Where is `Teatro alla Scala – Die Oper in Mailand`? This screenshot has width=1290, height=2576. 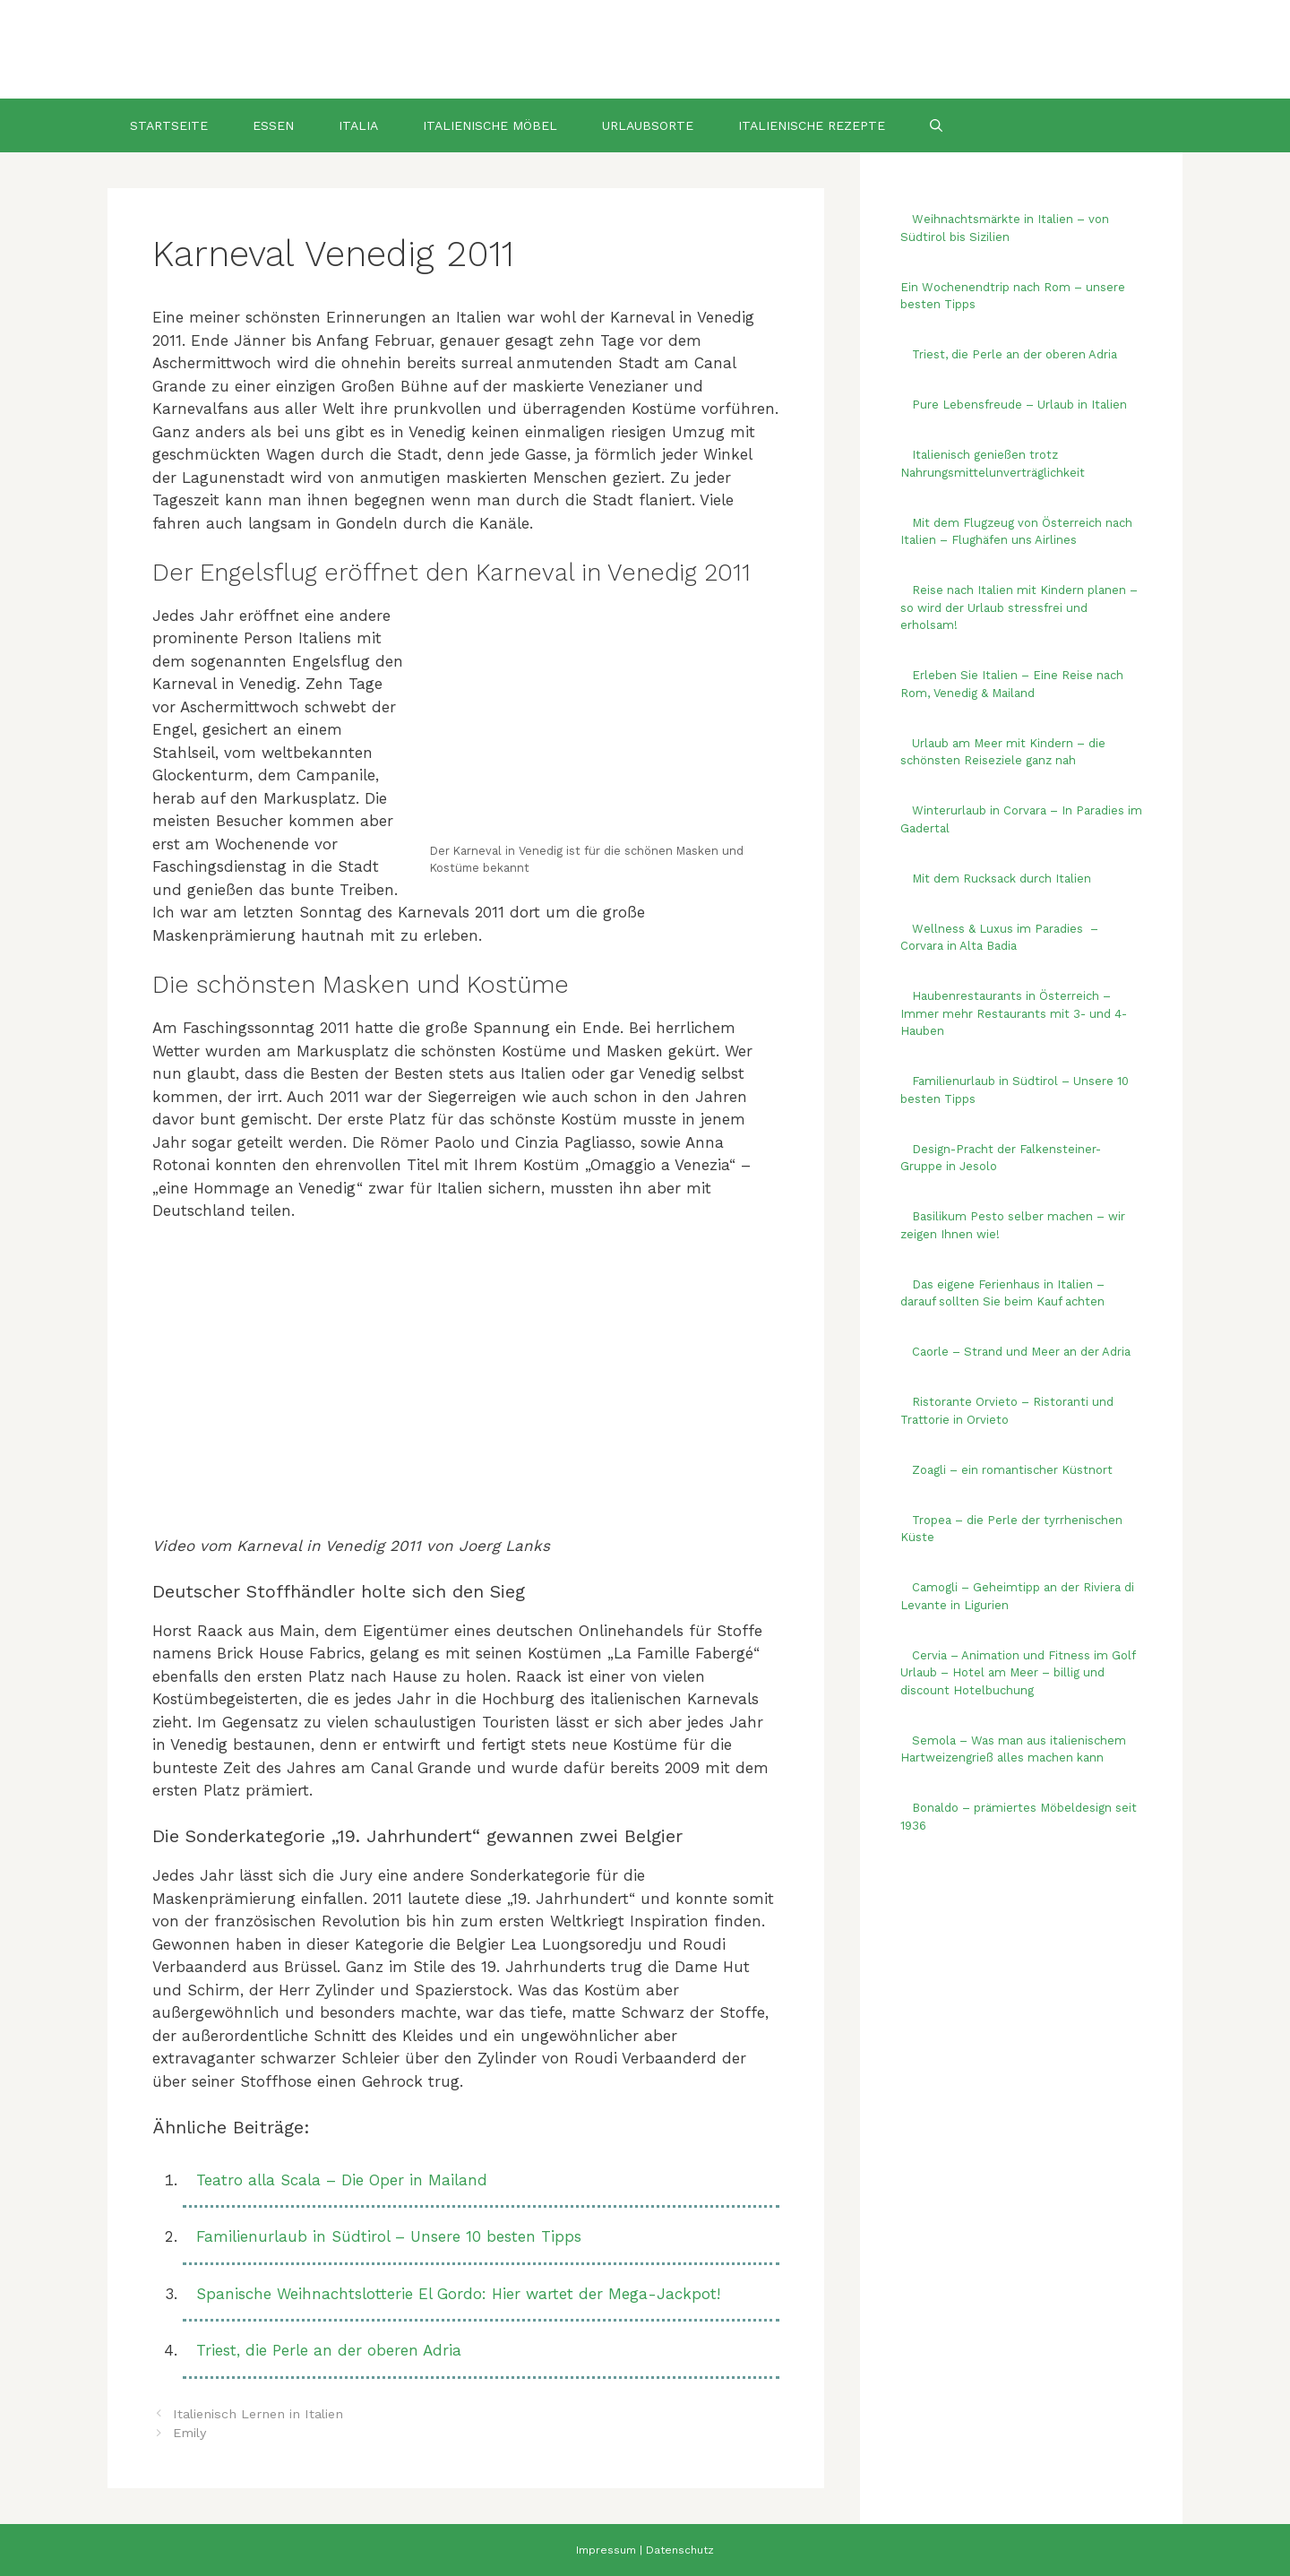
Teatro alla Scala – Die Oper in Mailand is located at coordinates (341, 2180).